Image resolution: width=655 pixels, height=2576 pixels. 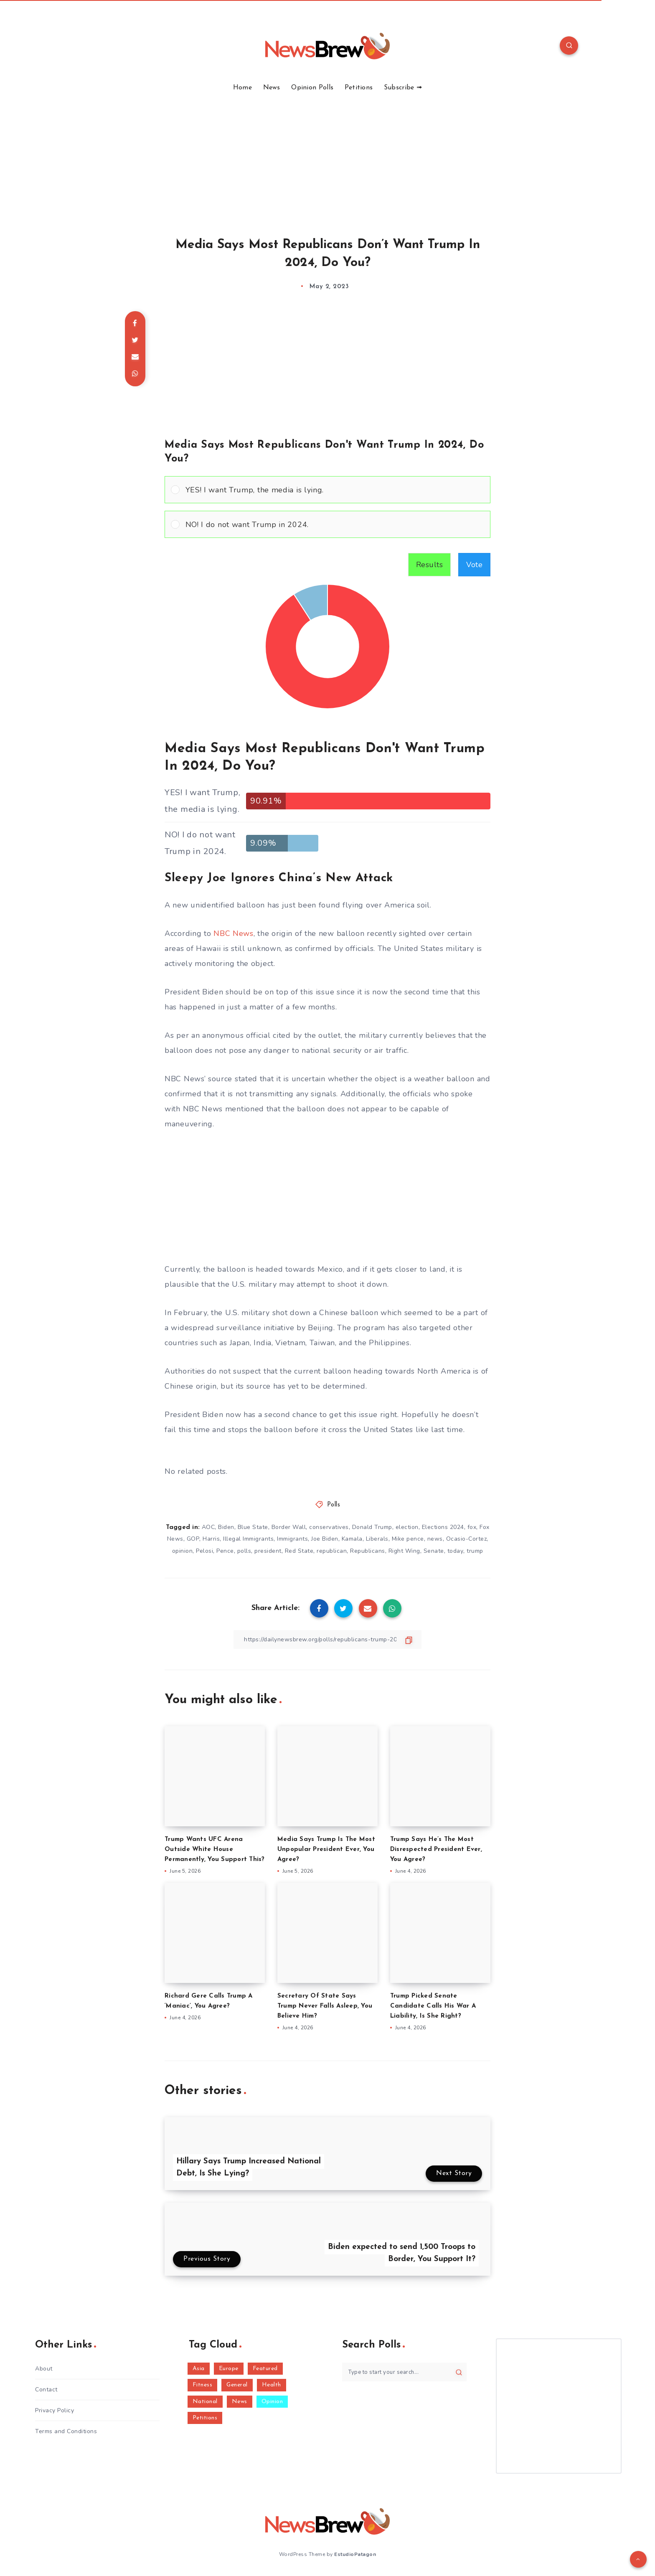 What do you see at coordinates (204, 1551) in the screenshot?
I see `Pelosi` at bounding box center [204, 1551].